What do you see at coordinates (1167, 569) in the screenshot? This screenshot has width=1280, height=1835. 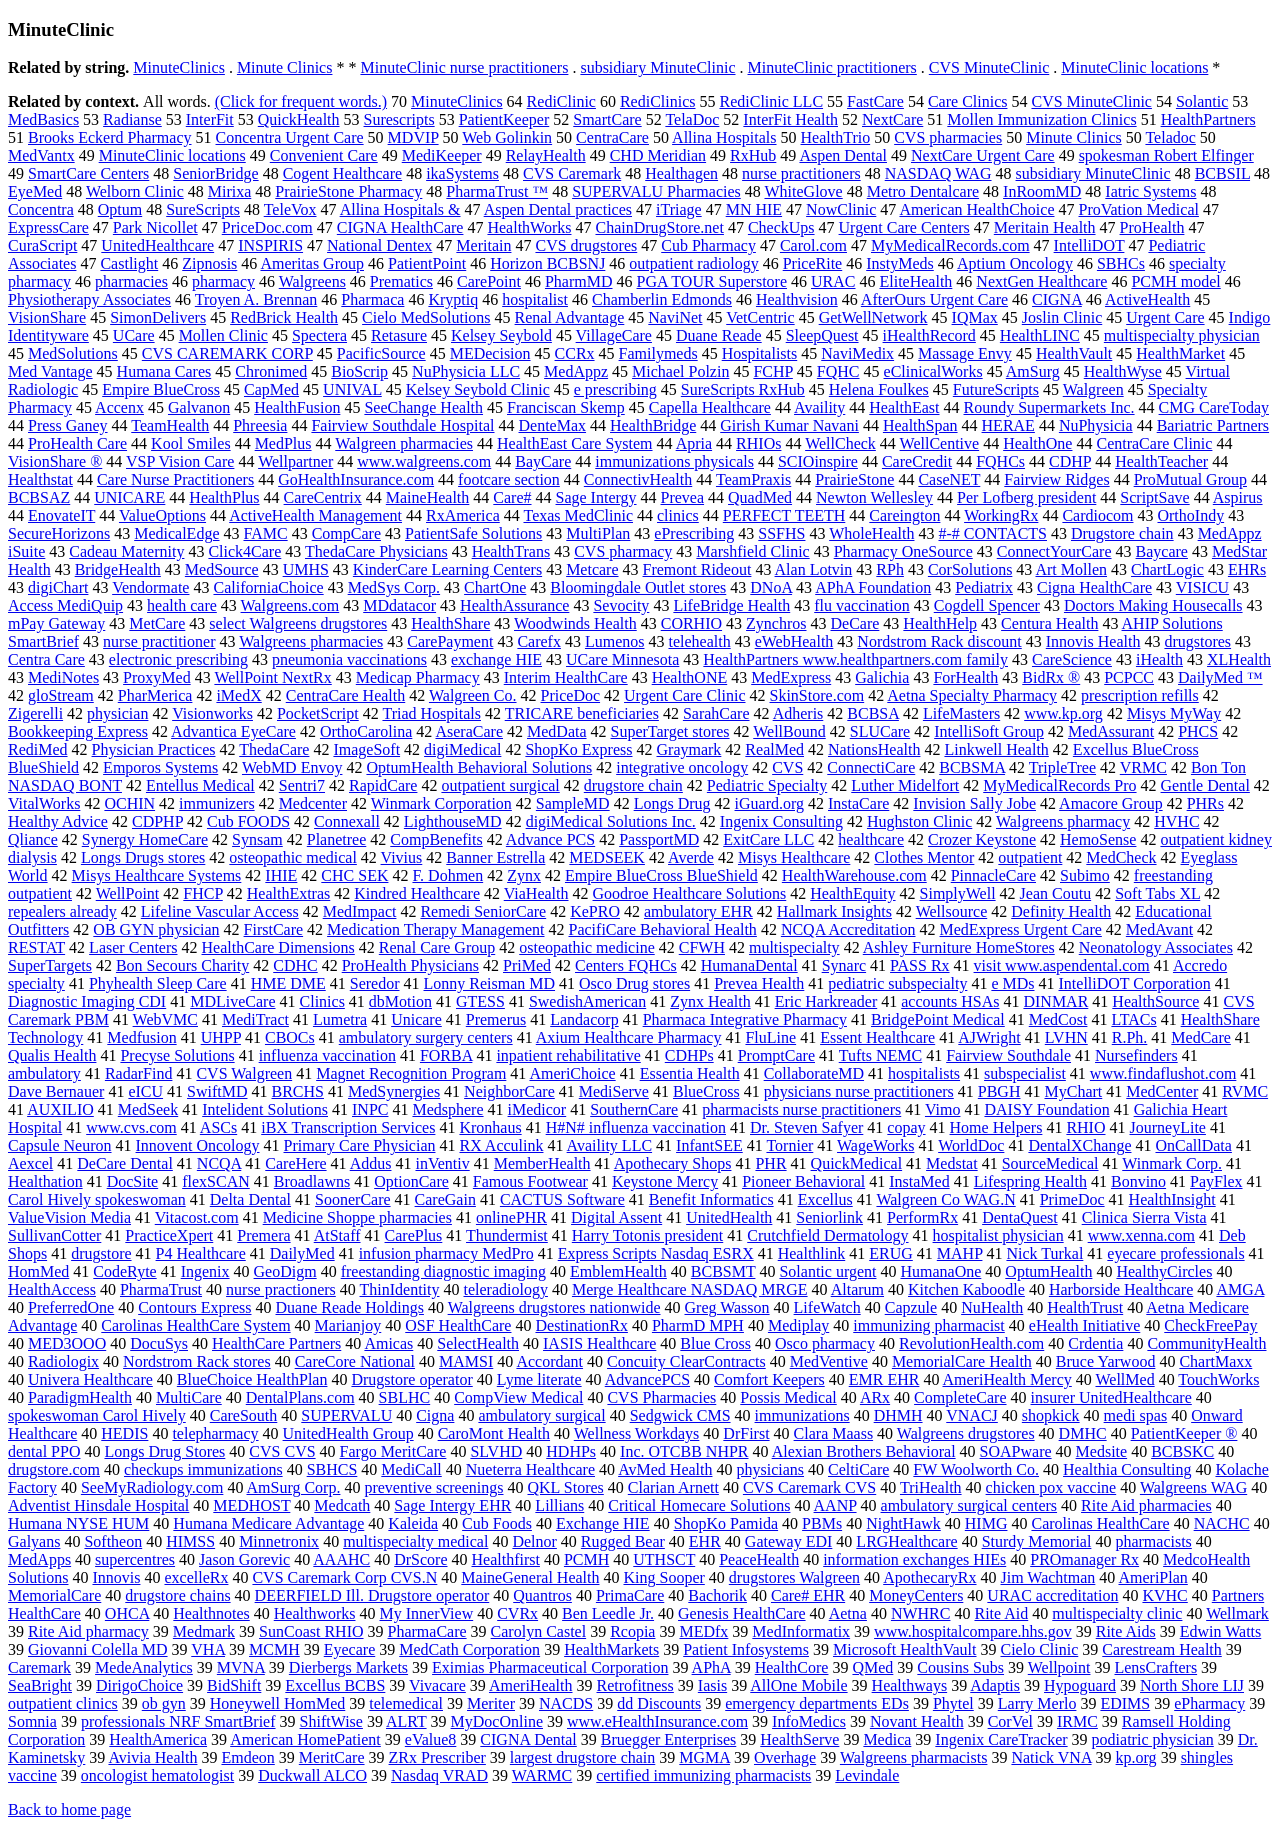 I see `ChartLogic` at bounding box center [1167, 569].